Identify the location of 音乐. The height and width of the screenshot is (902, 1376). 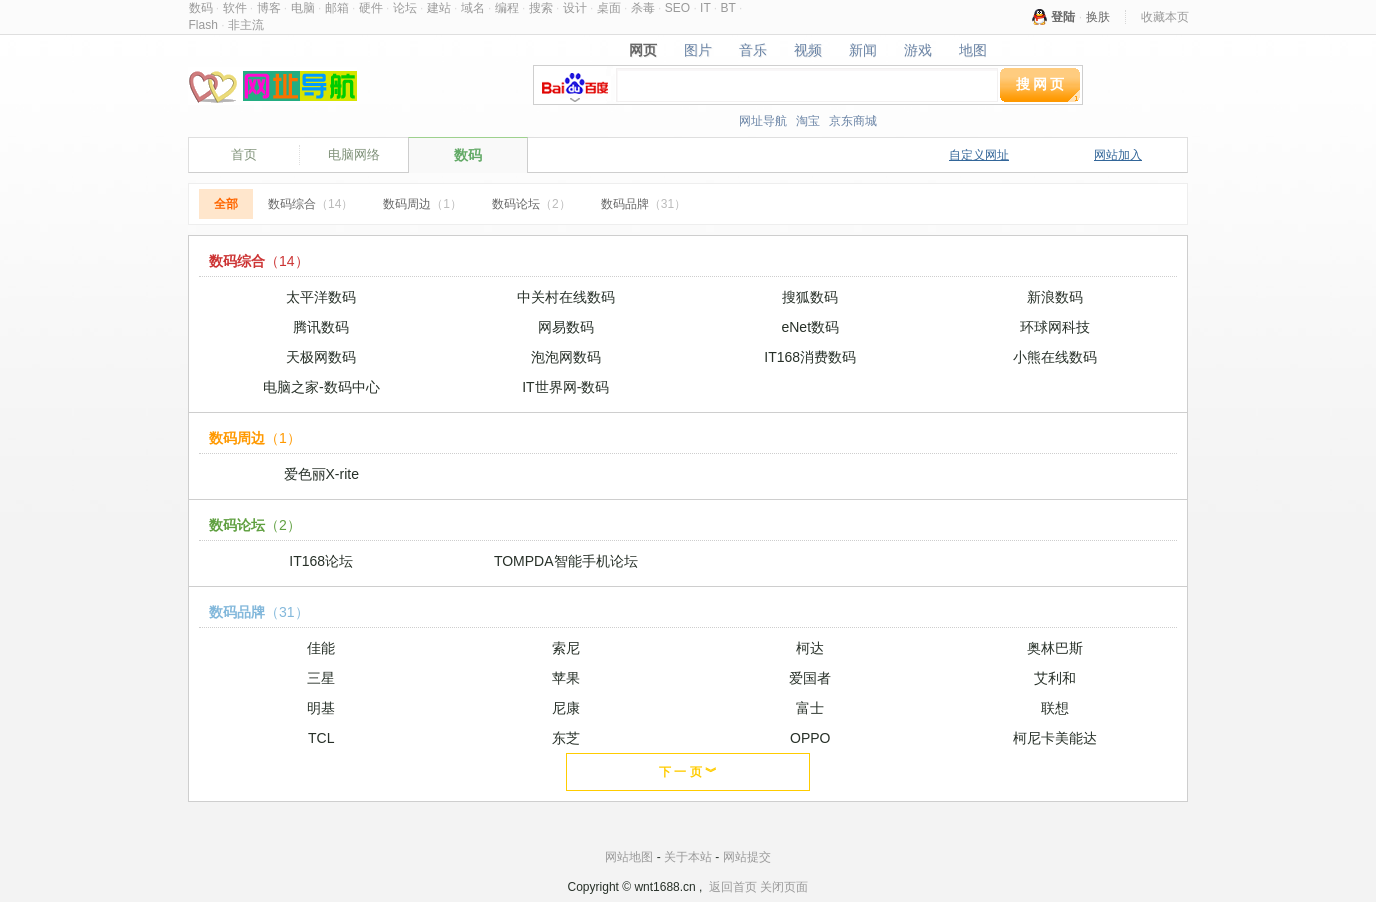
(753, 50).